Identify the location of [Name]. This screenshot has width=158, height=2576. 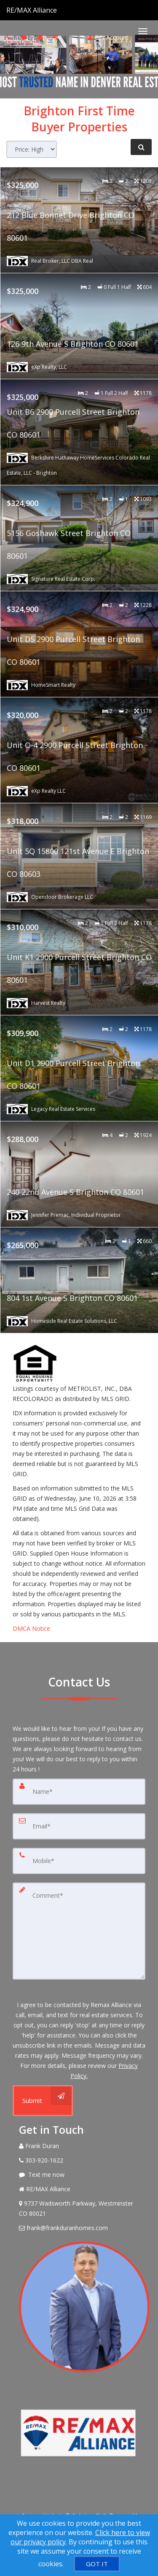
(79, 1792).